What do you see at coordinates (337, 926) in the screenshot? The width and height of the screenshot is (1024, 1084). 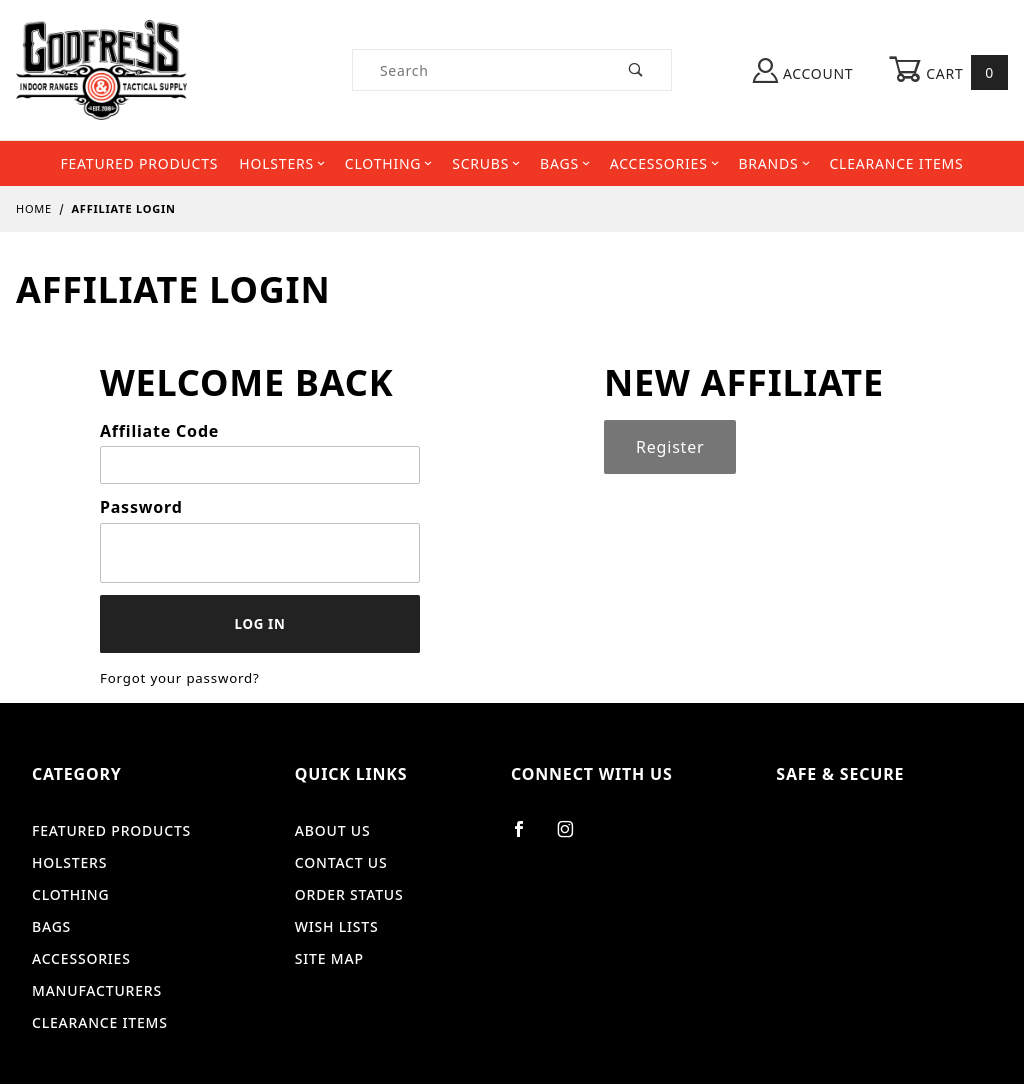 I see `Wish Lists` at bounding box center [337, 926].